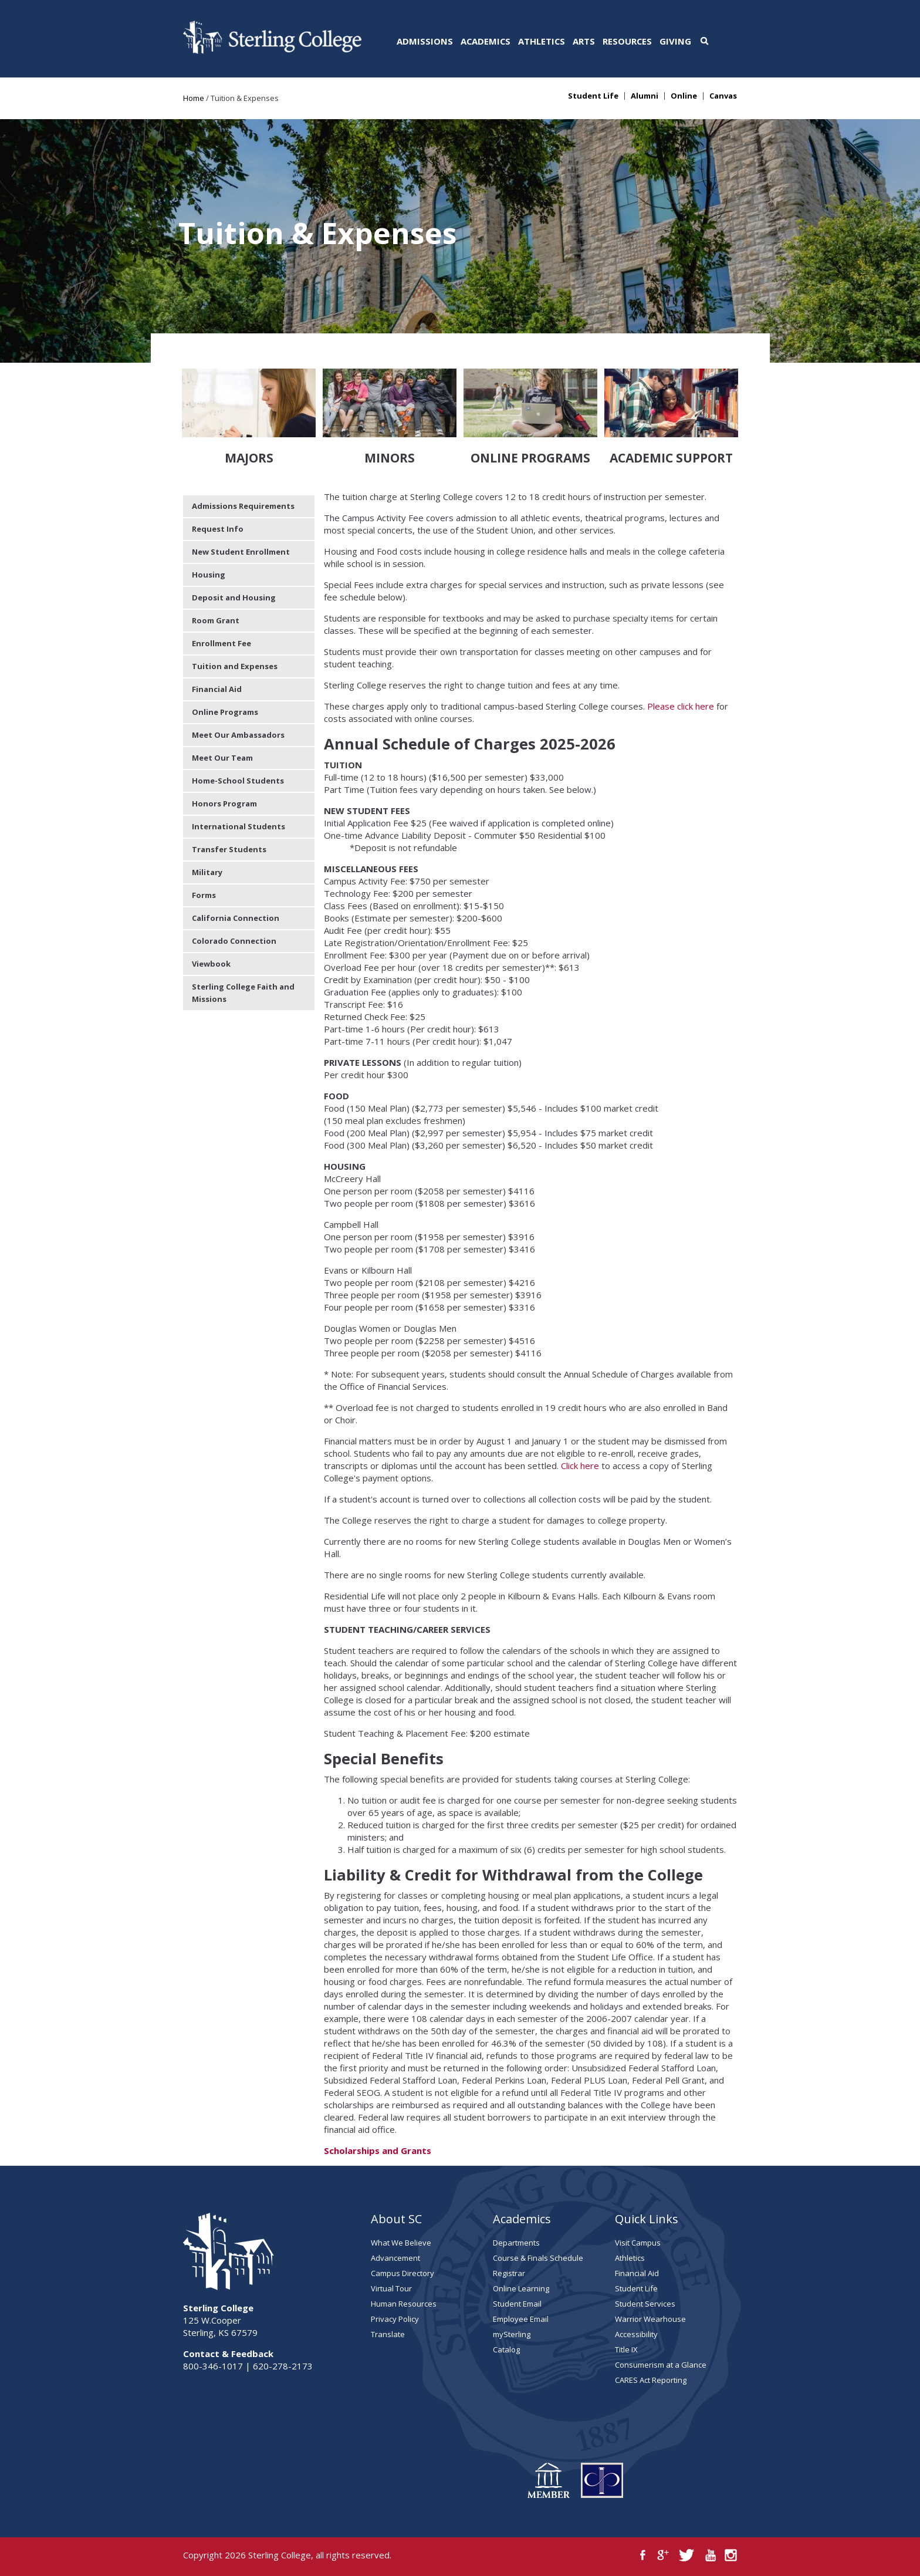 The width and height of the screenshot is (920, 2576). Describe the element at coordinates (229, 849) in the screenshot. I see `Transfer Students` at that location.